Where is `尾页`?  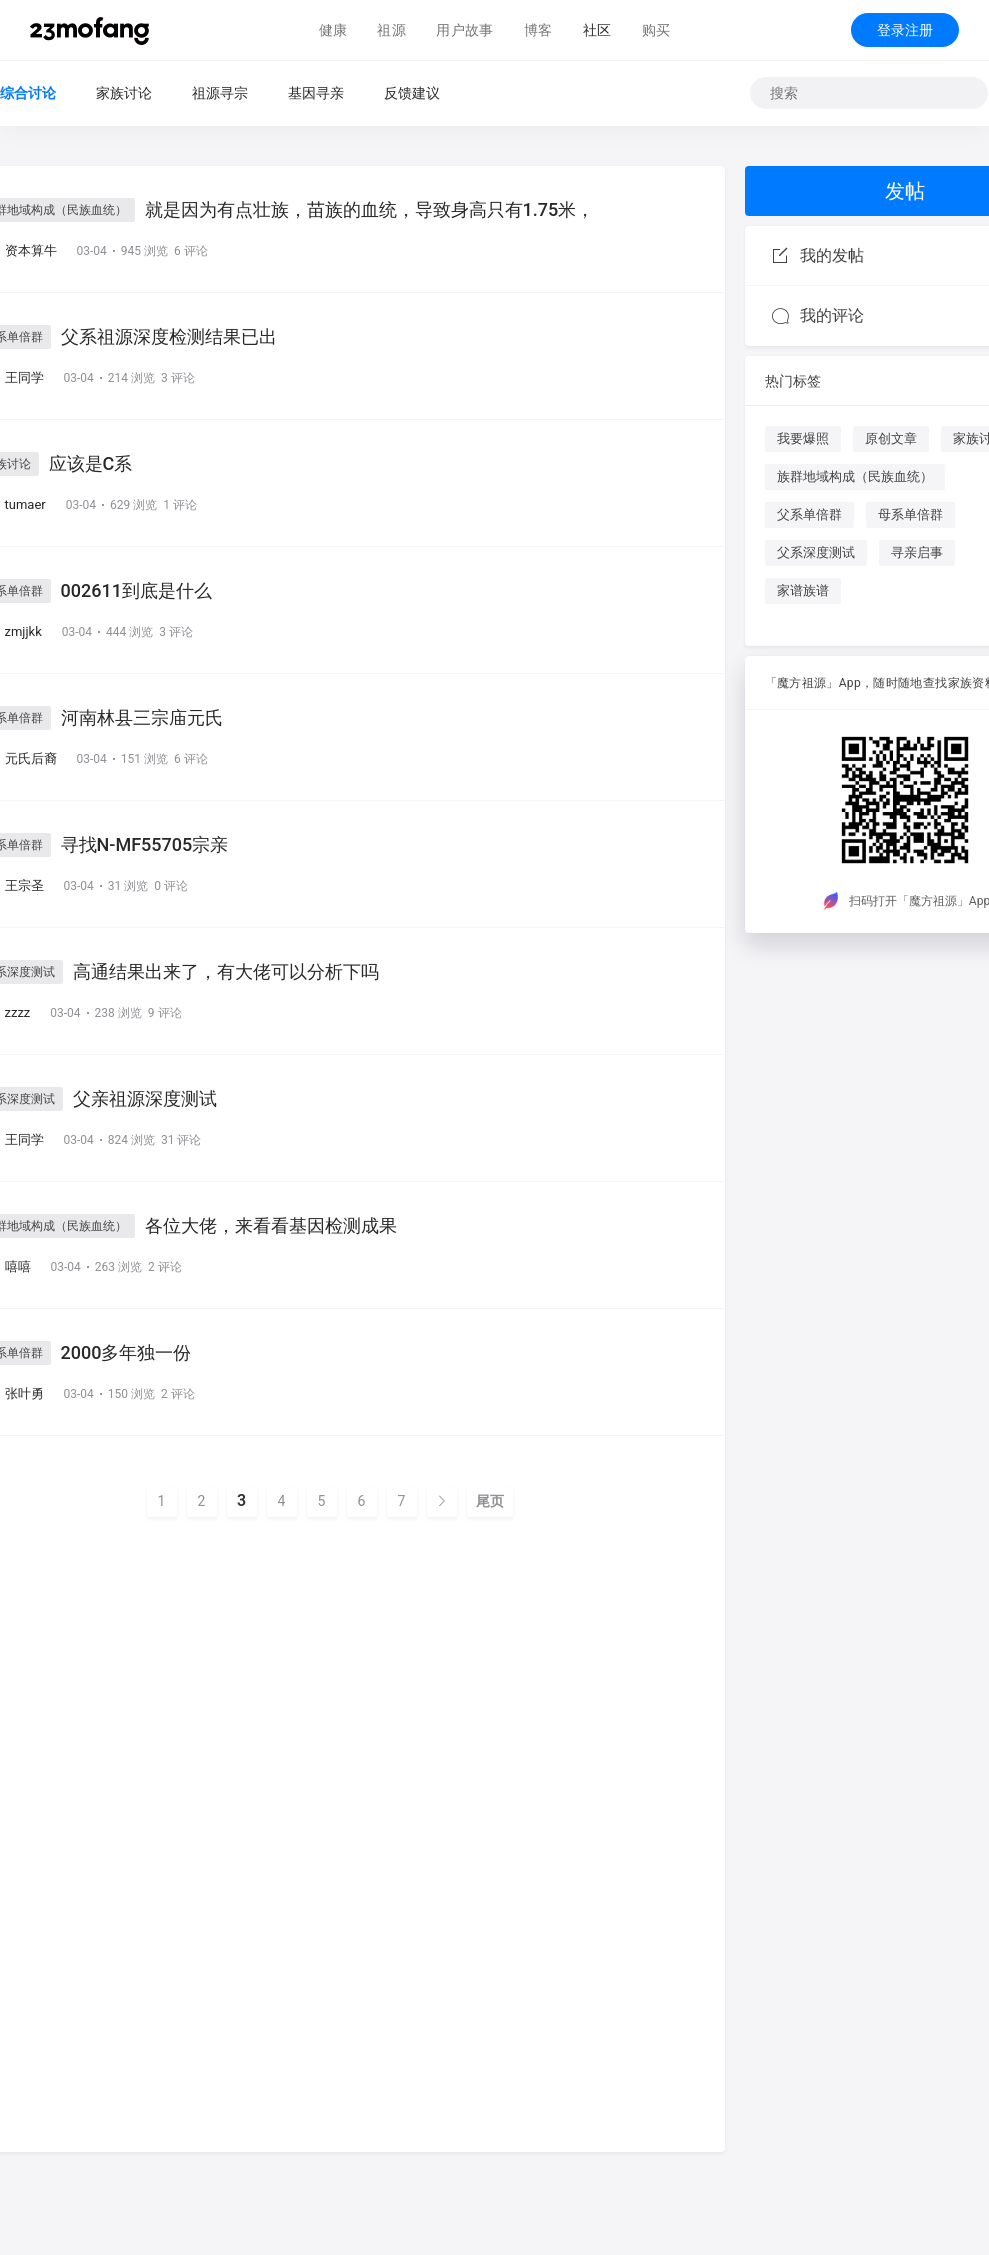
尾页 is located at coordinates (490, 1501).